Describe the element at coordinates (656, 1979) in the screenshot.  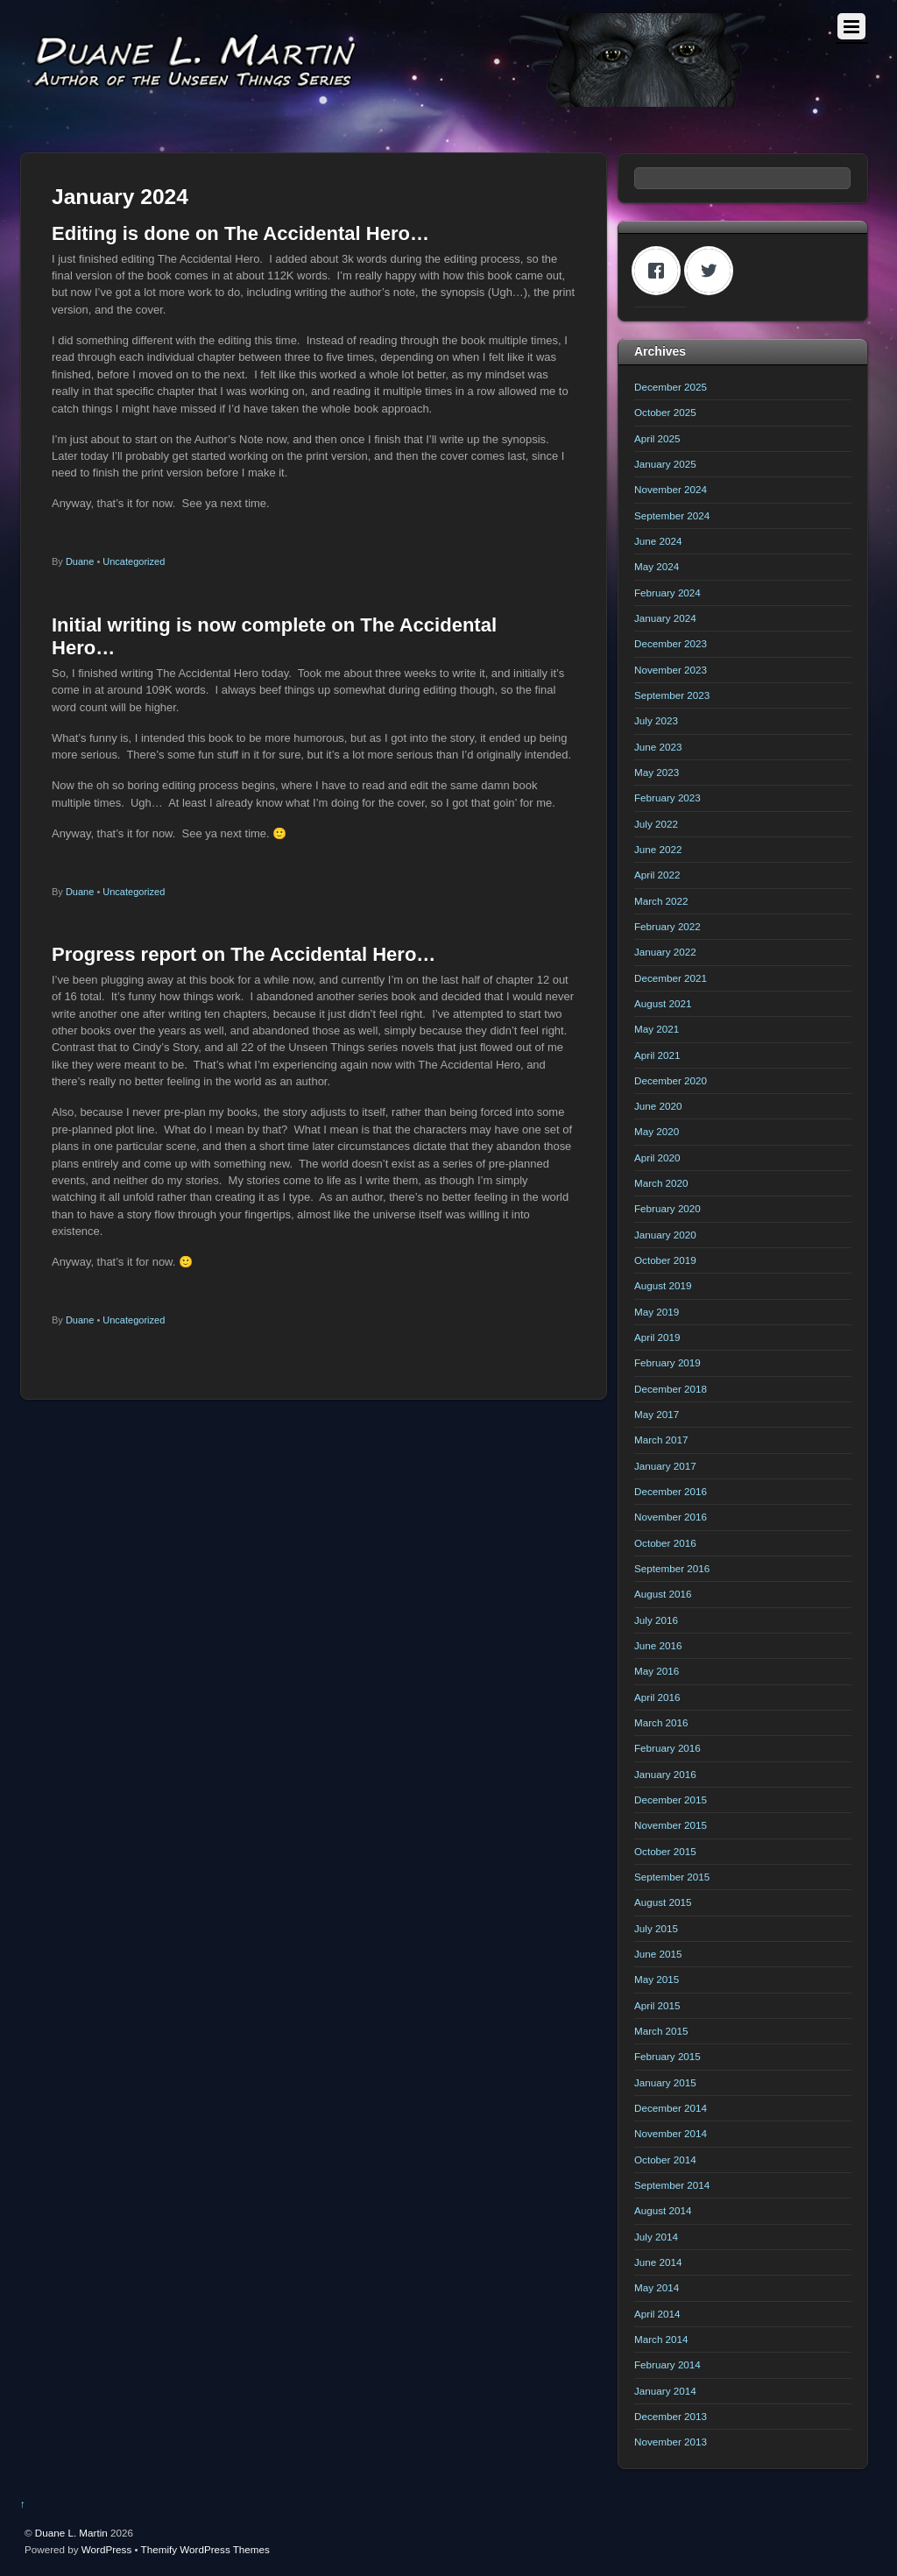
I see `May 2015` at that location.